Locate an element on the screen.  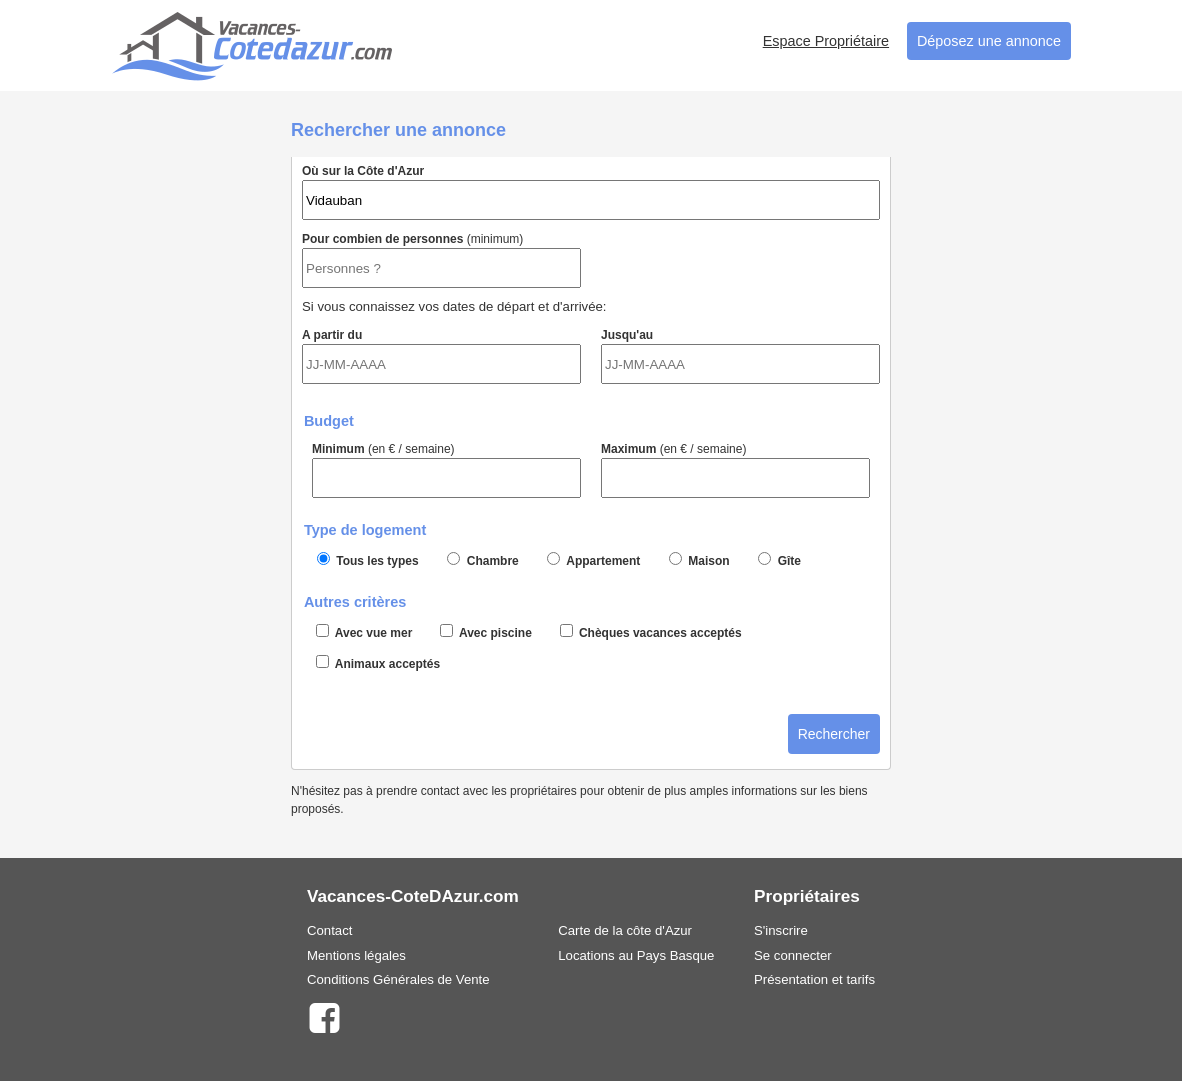
Maison is located at coordinates (699, 560).